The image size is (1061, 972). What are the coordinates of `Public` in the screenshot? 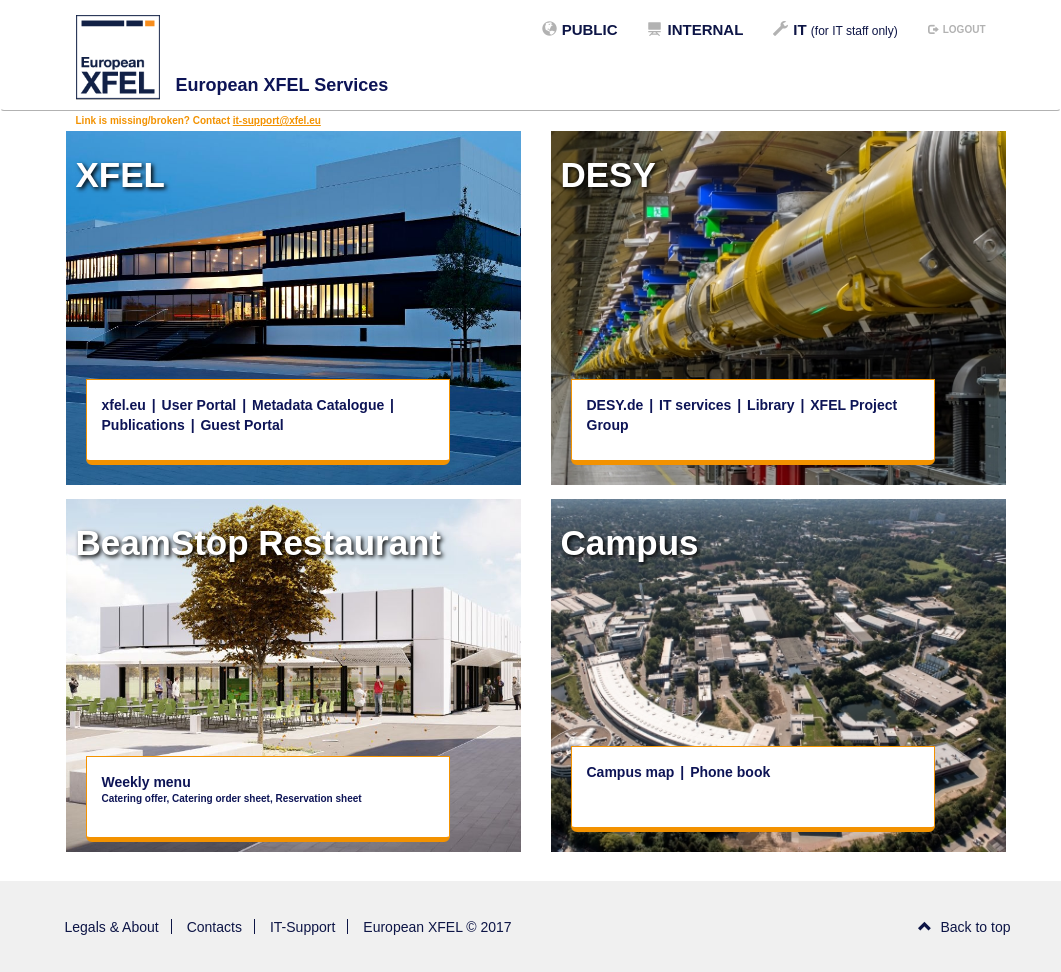 It's located at (580, 29).